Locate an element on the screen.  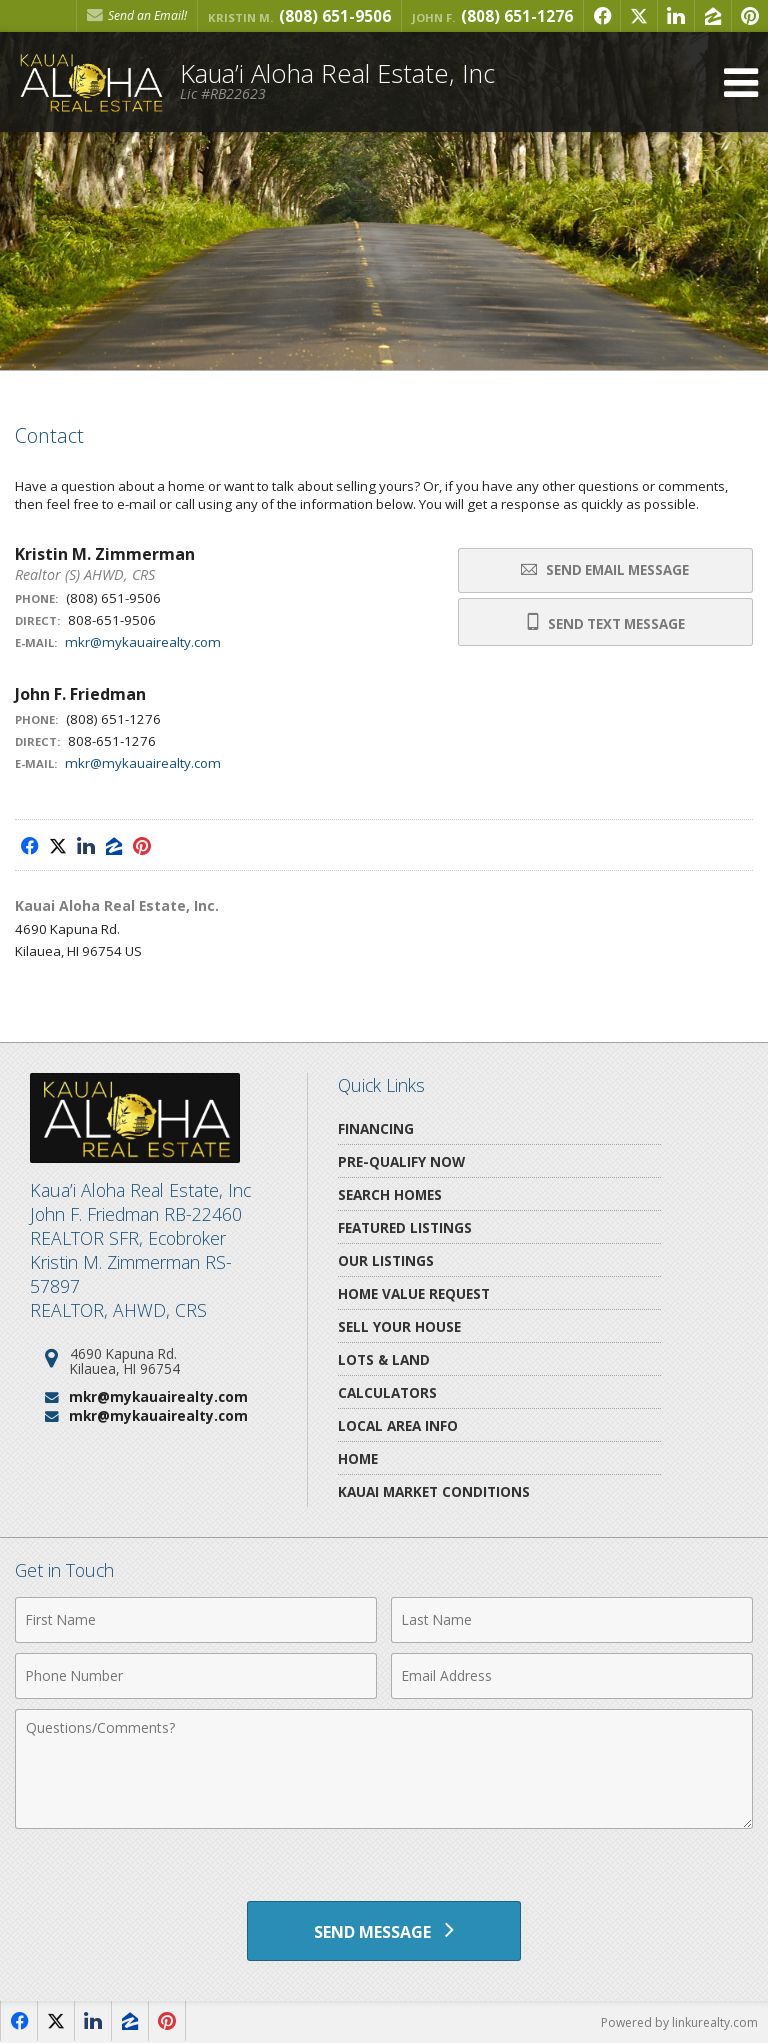
Sell Your House is located at coordinates (399, 1326).